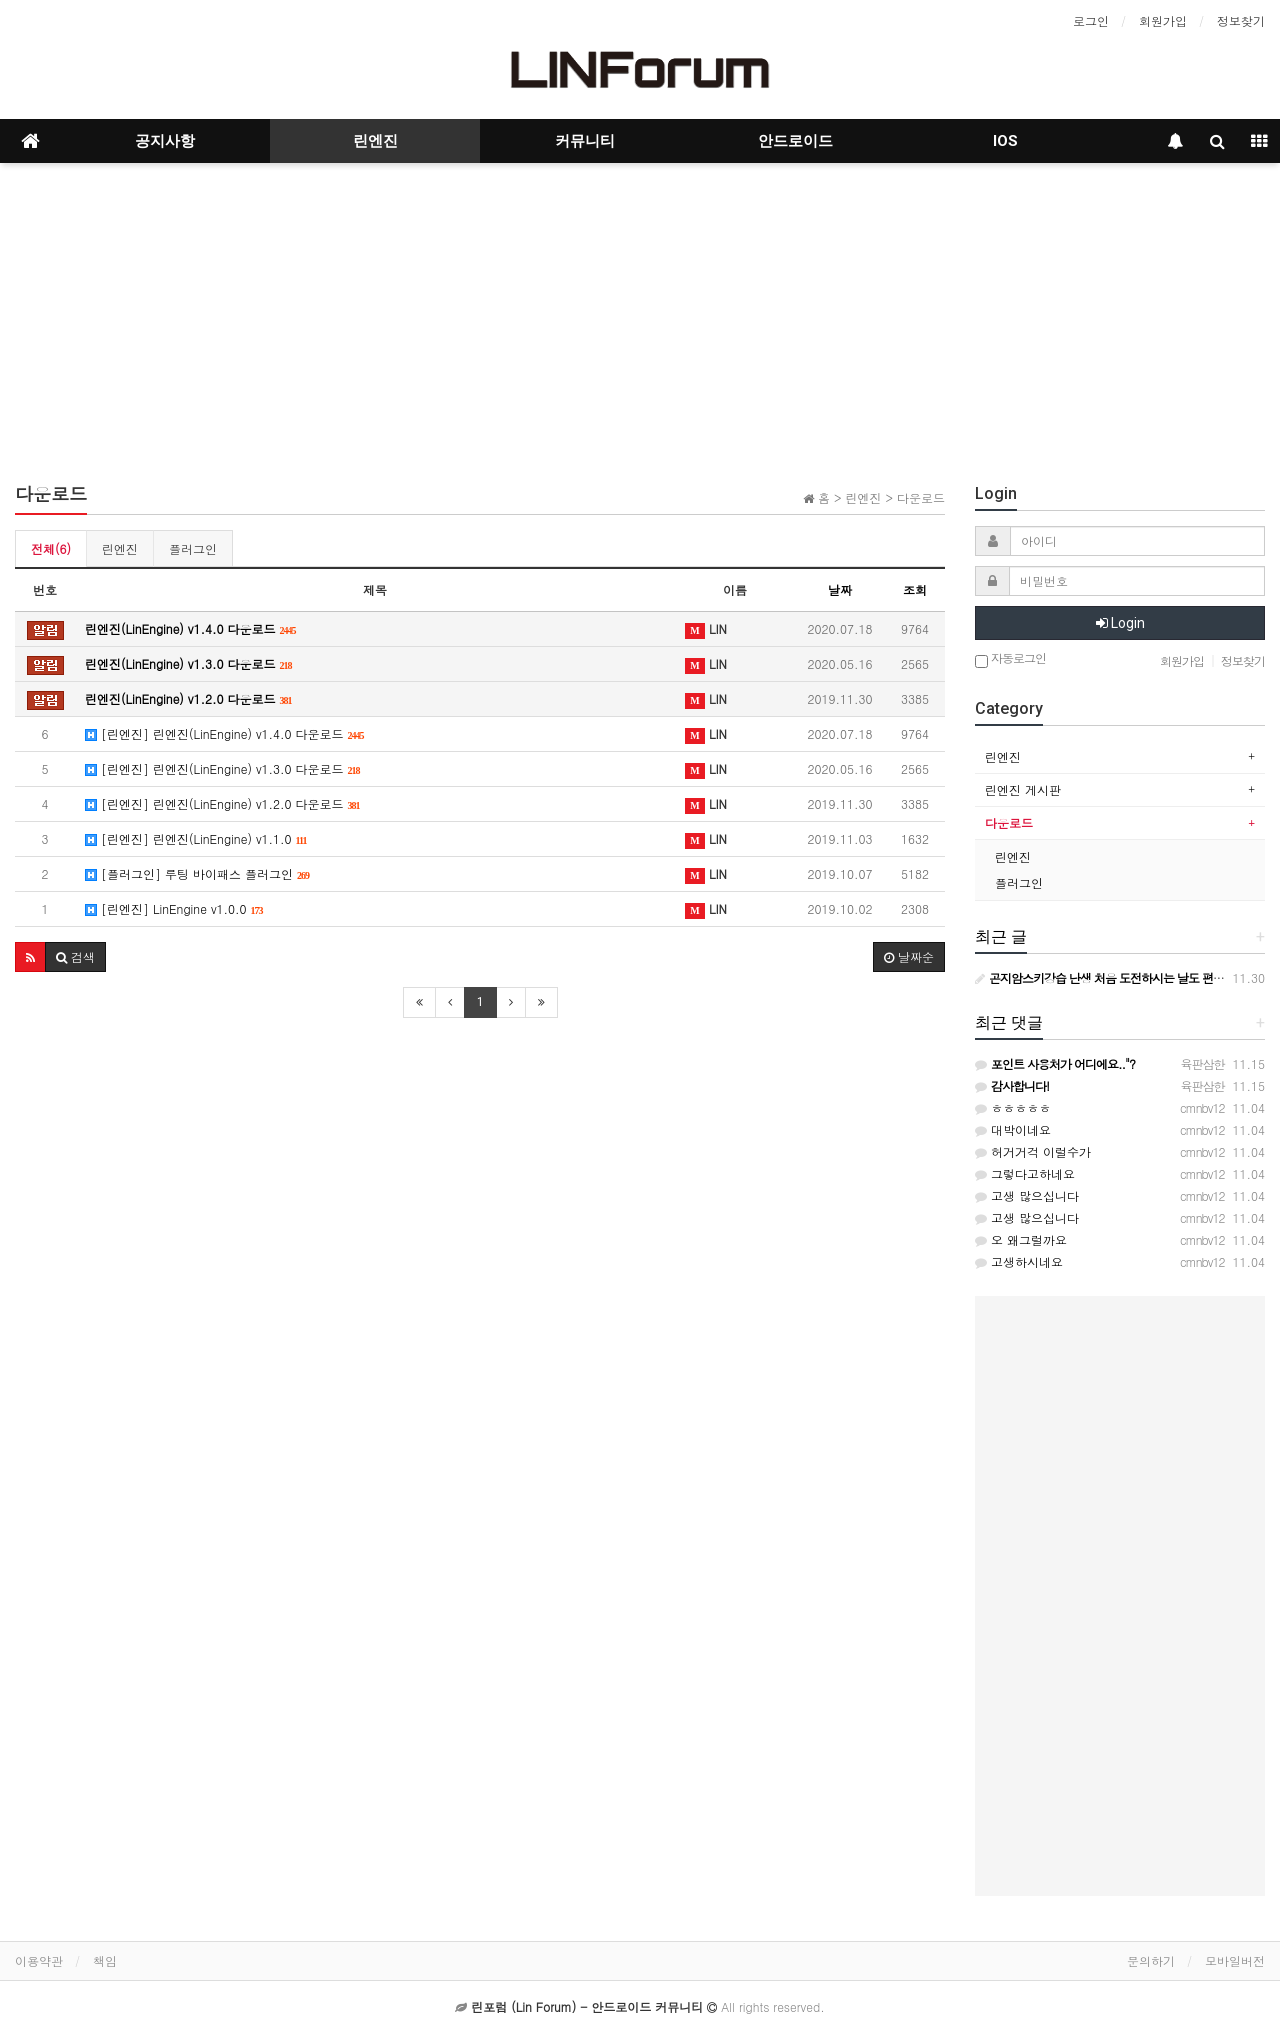 Image resolution: width=1280 pixels, height=2033 pixels. What do you see at coordinates (1025, 1173) in the screenshot?
I see `그렇다고하네요` at bounding box center [1025, 1173].